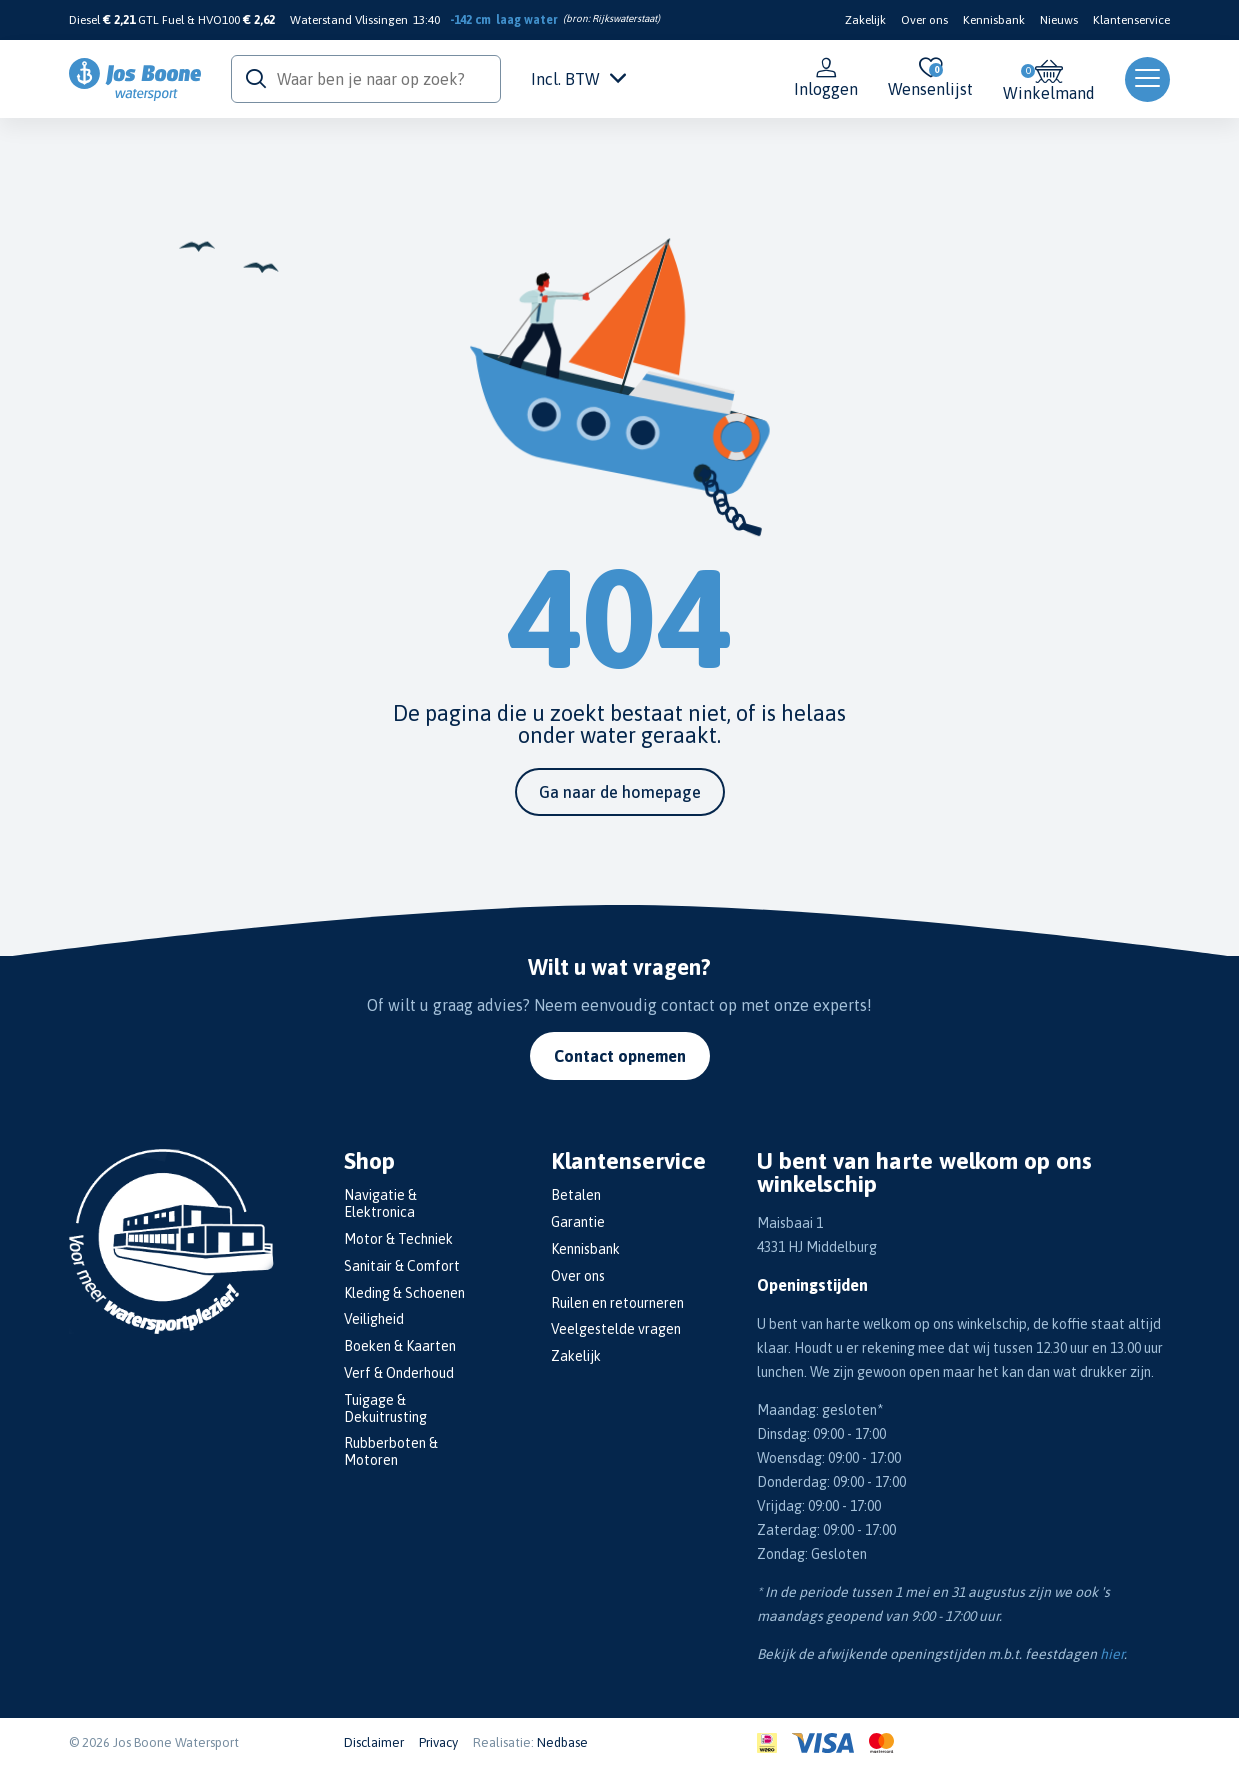  What do you see at coordinates (402, 1266) in the screenshot?
I see `Sanitair & Comfort` at bounding box center [402, 1266].